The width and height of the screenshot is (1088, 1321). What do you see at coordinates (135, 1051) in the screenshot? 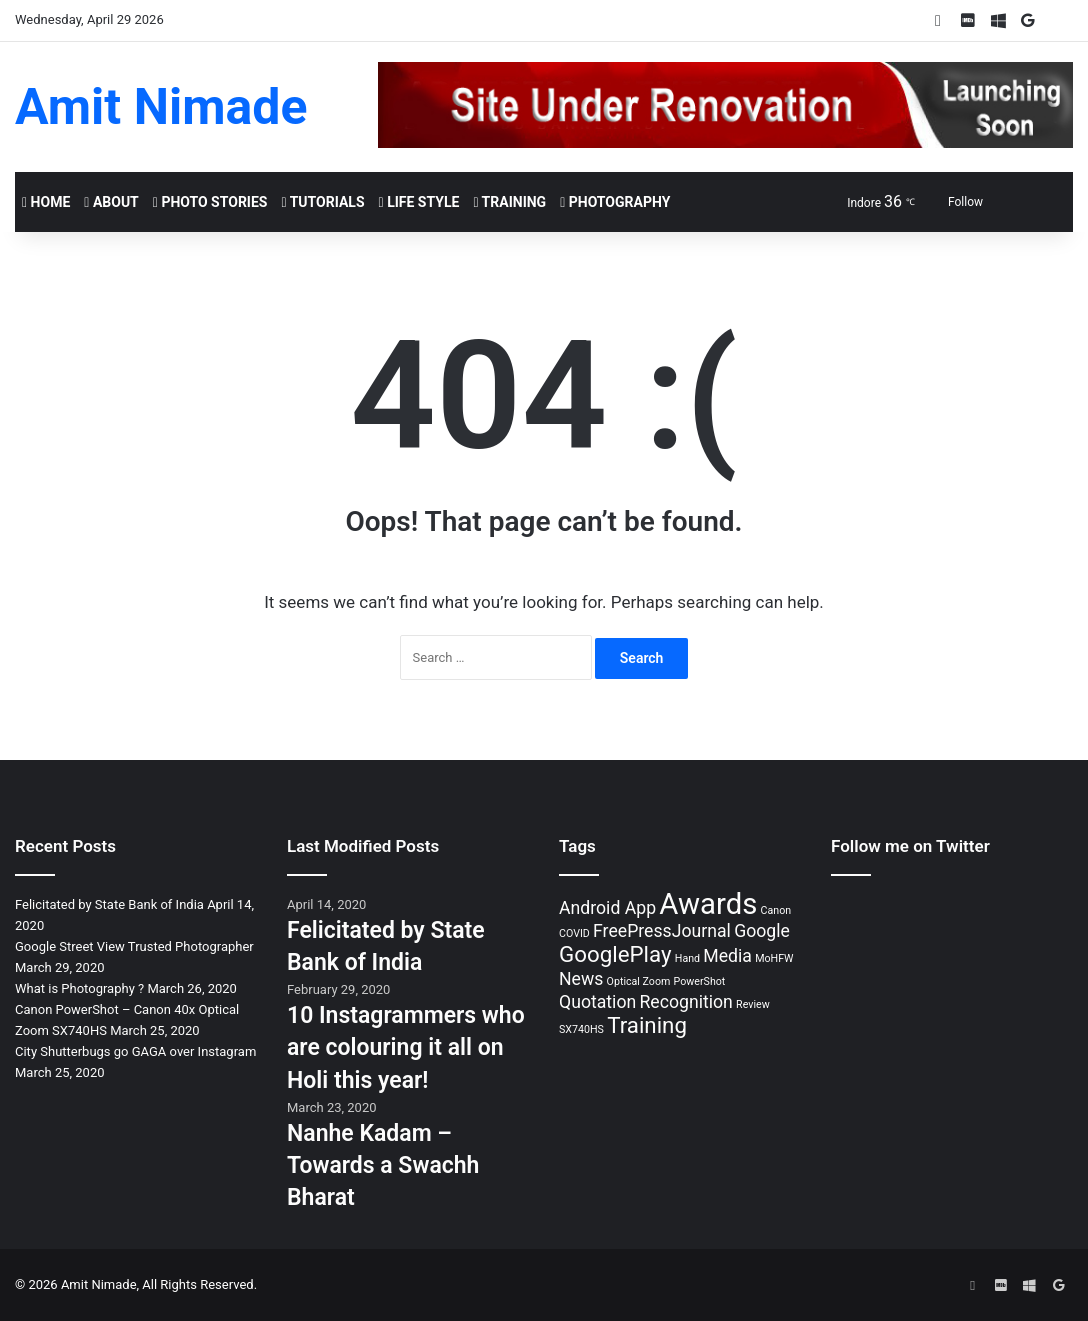
I see `City Shutterbugs go GAGA over Instagram` at bounding box center [135, 1051].